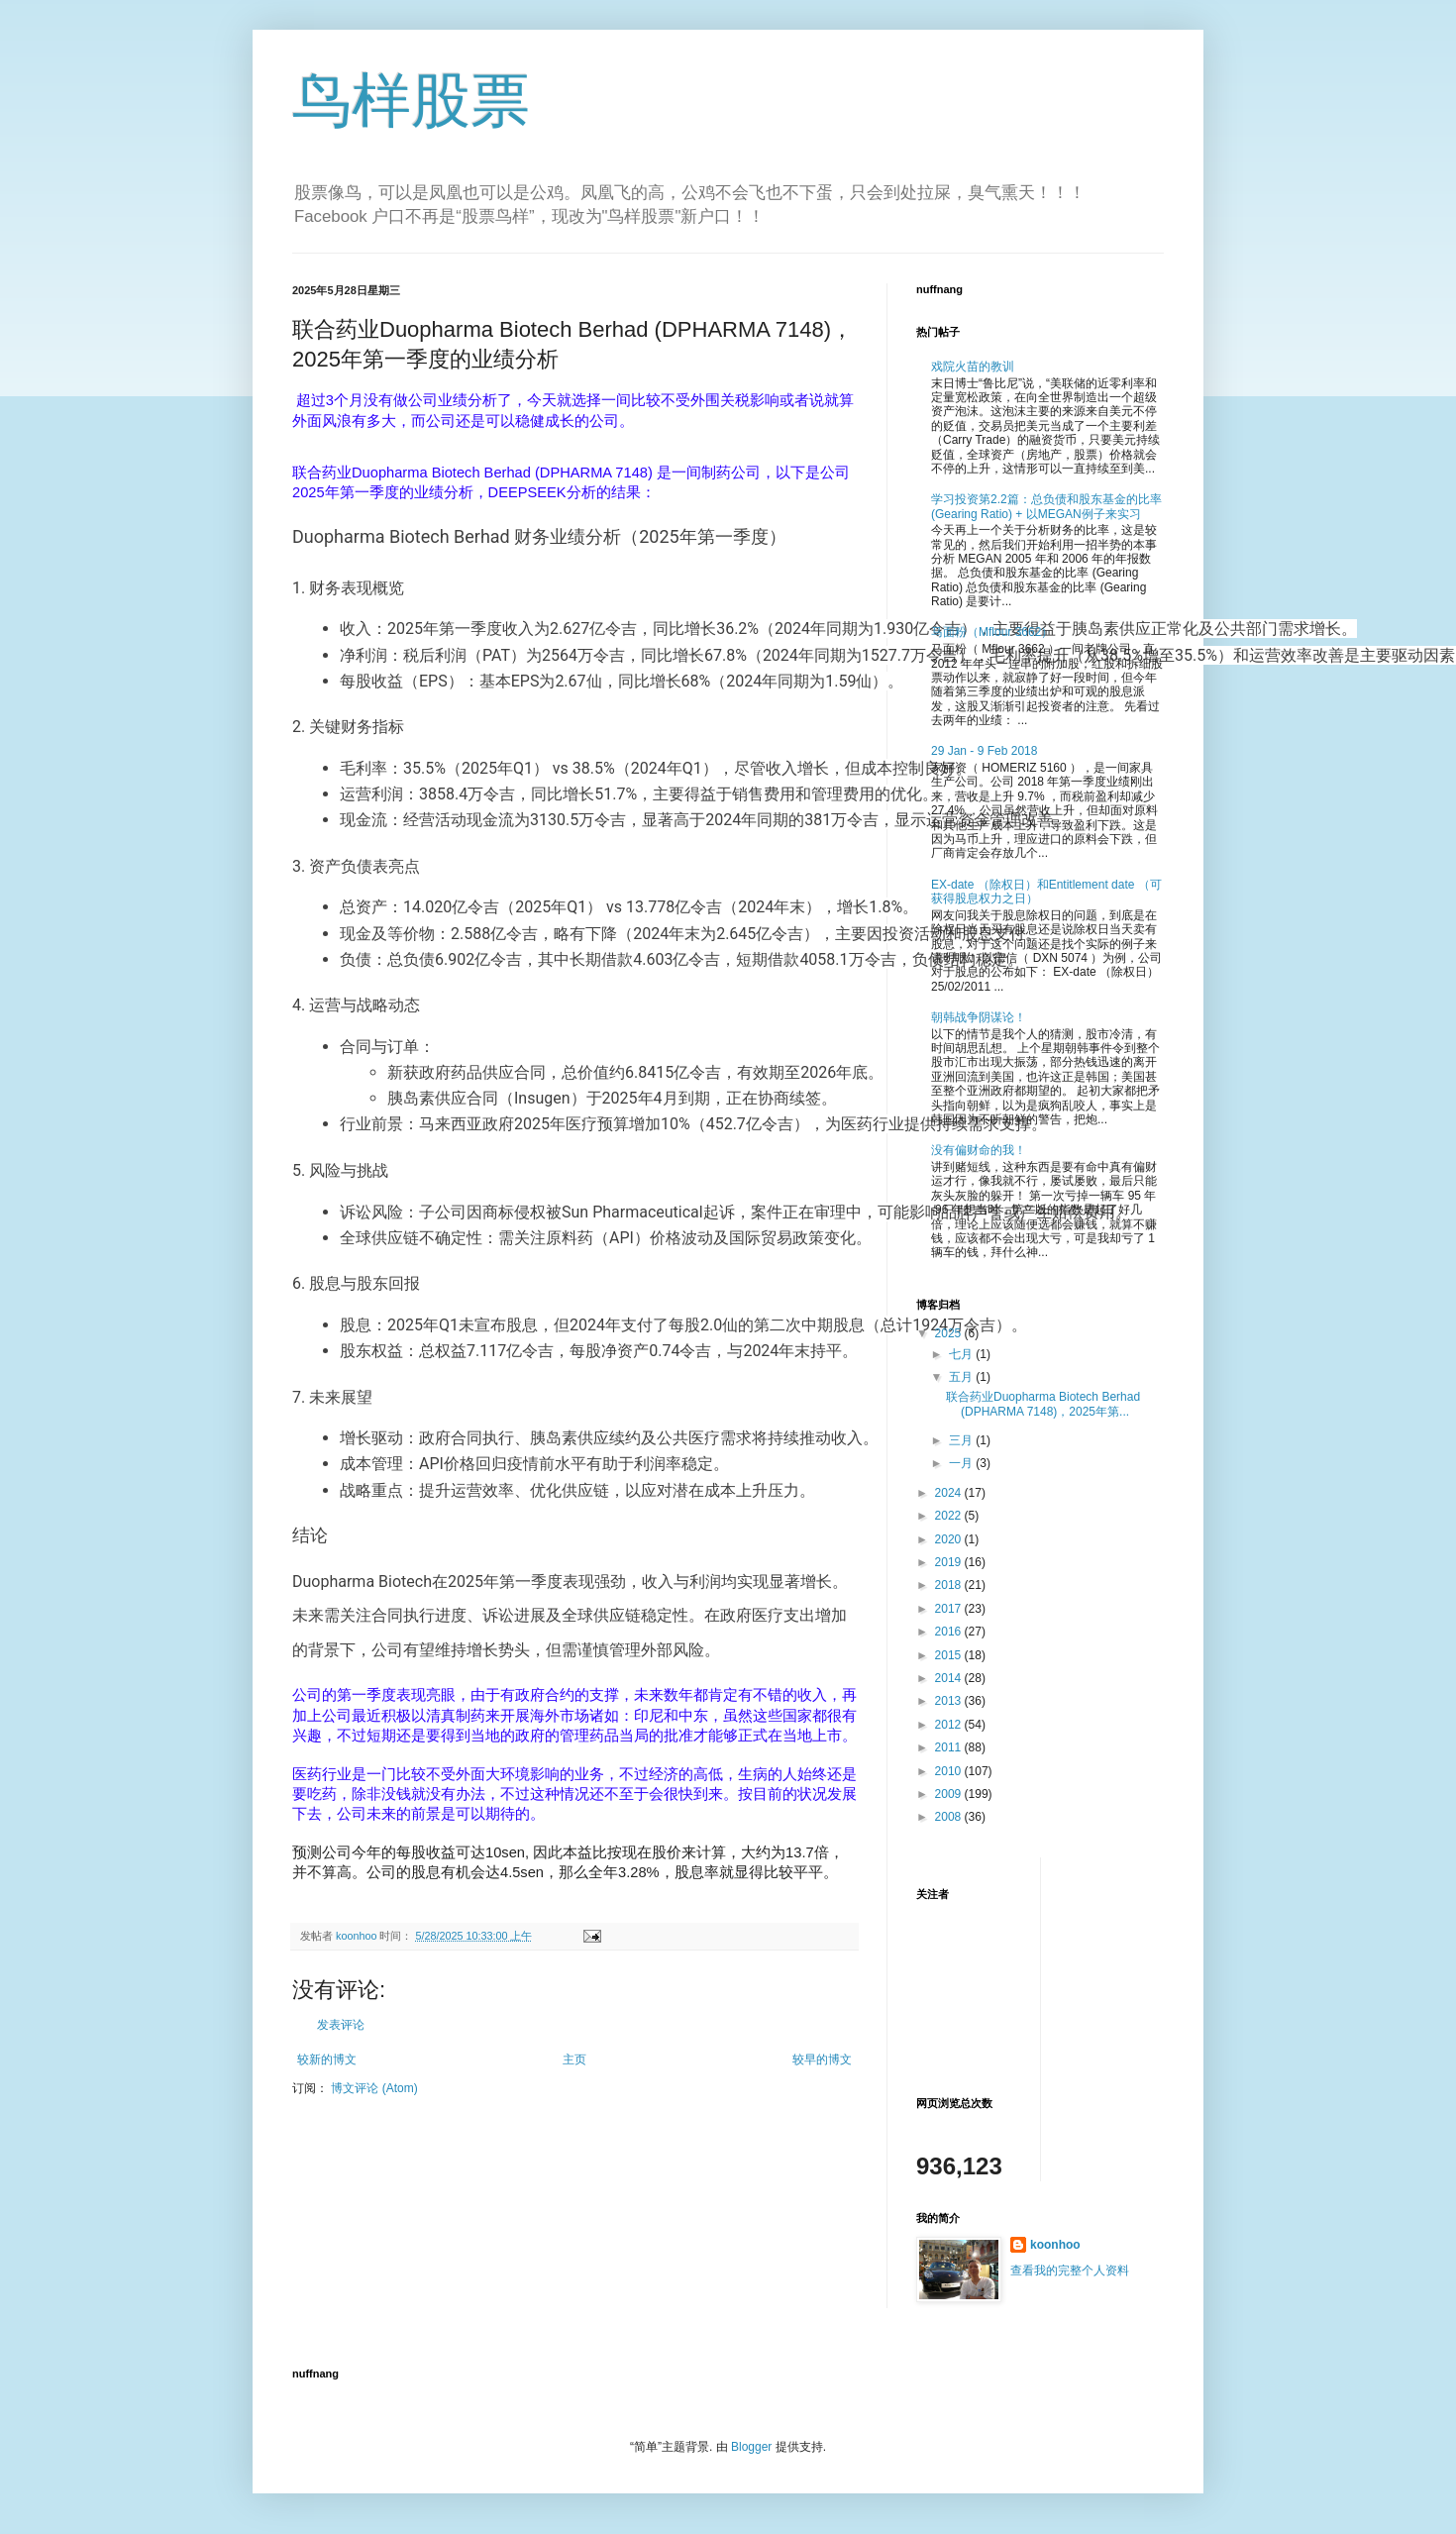 This screenshot has height=2534, width=1456. I want to click on 2011, so click(950, 1747).